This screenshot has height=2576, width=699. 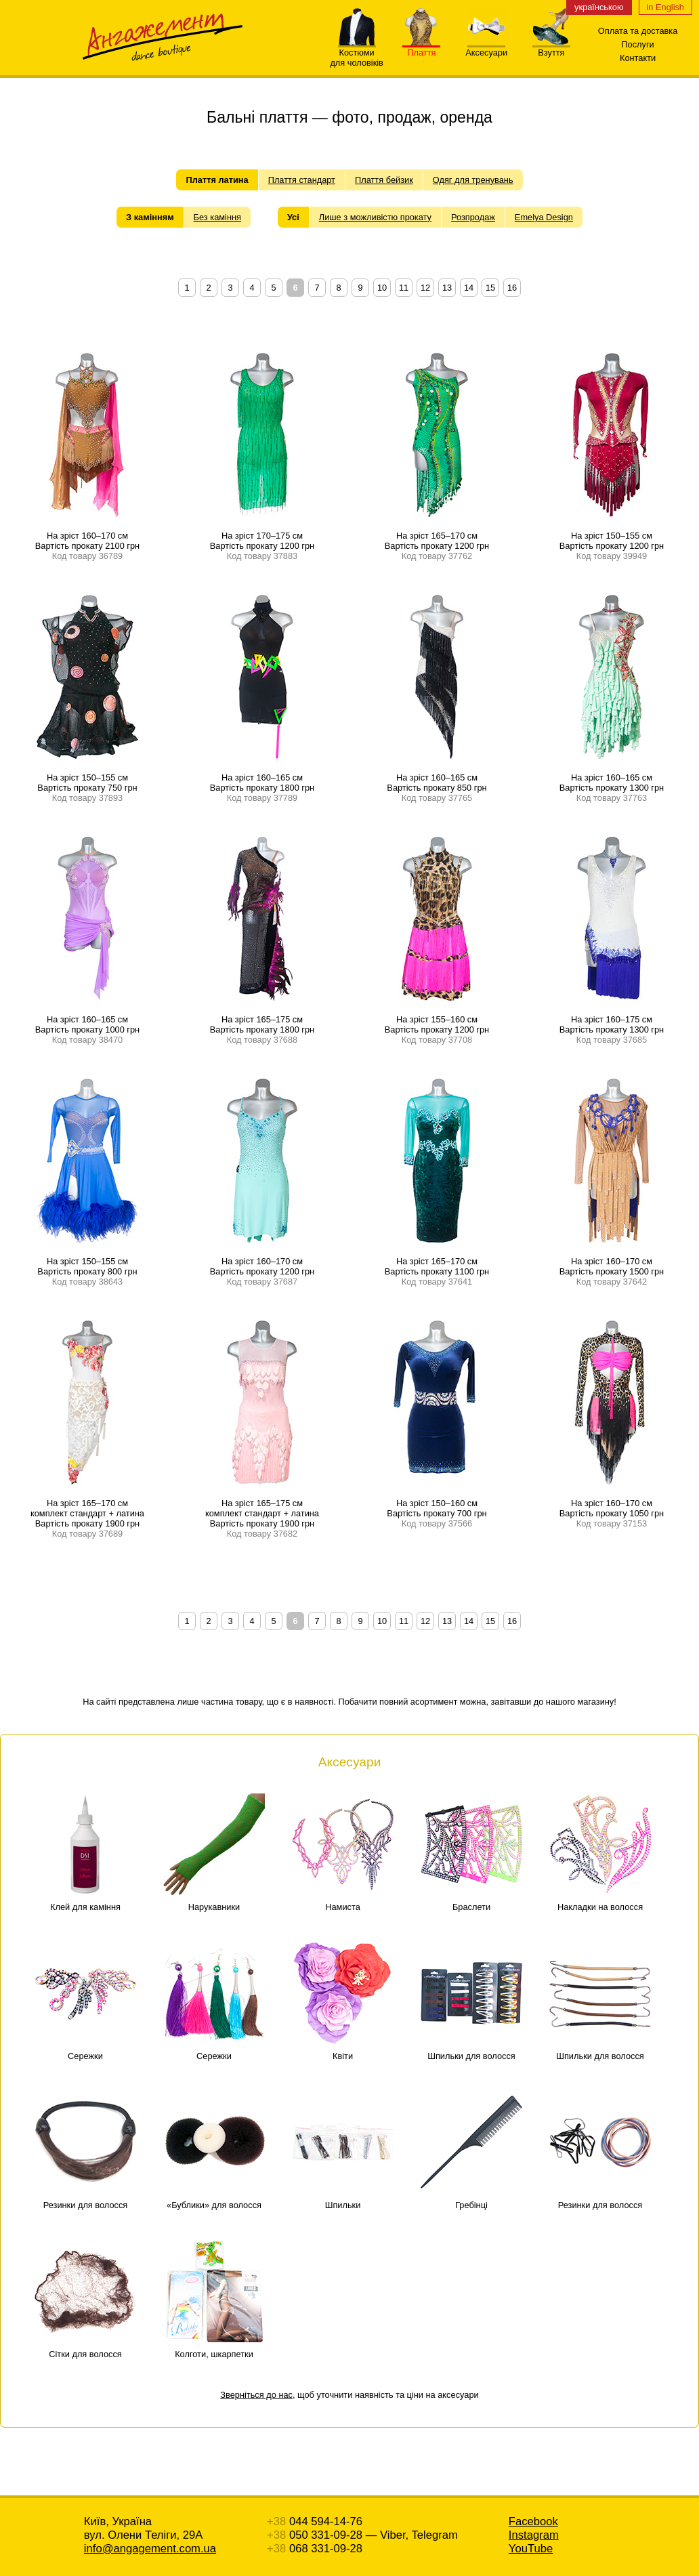 What do you see at coordinates (150, 2548) in the screenshot?
I see `info@angagement.com.ua` at bounding box center [150, 2548].